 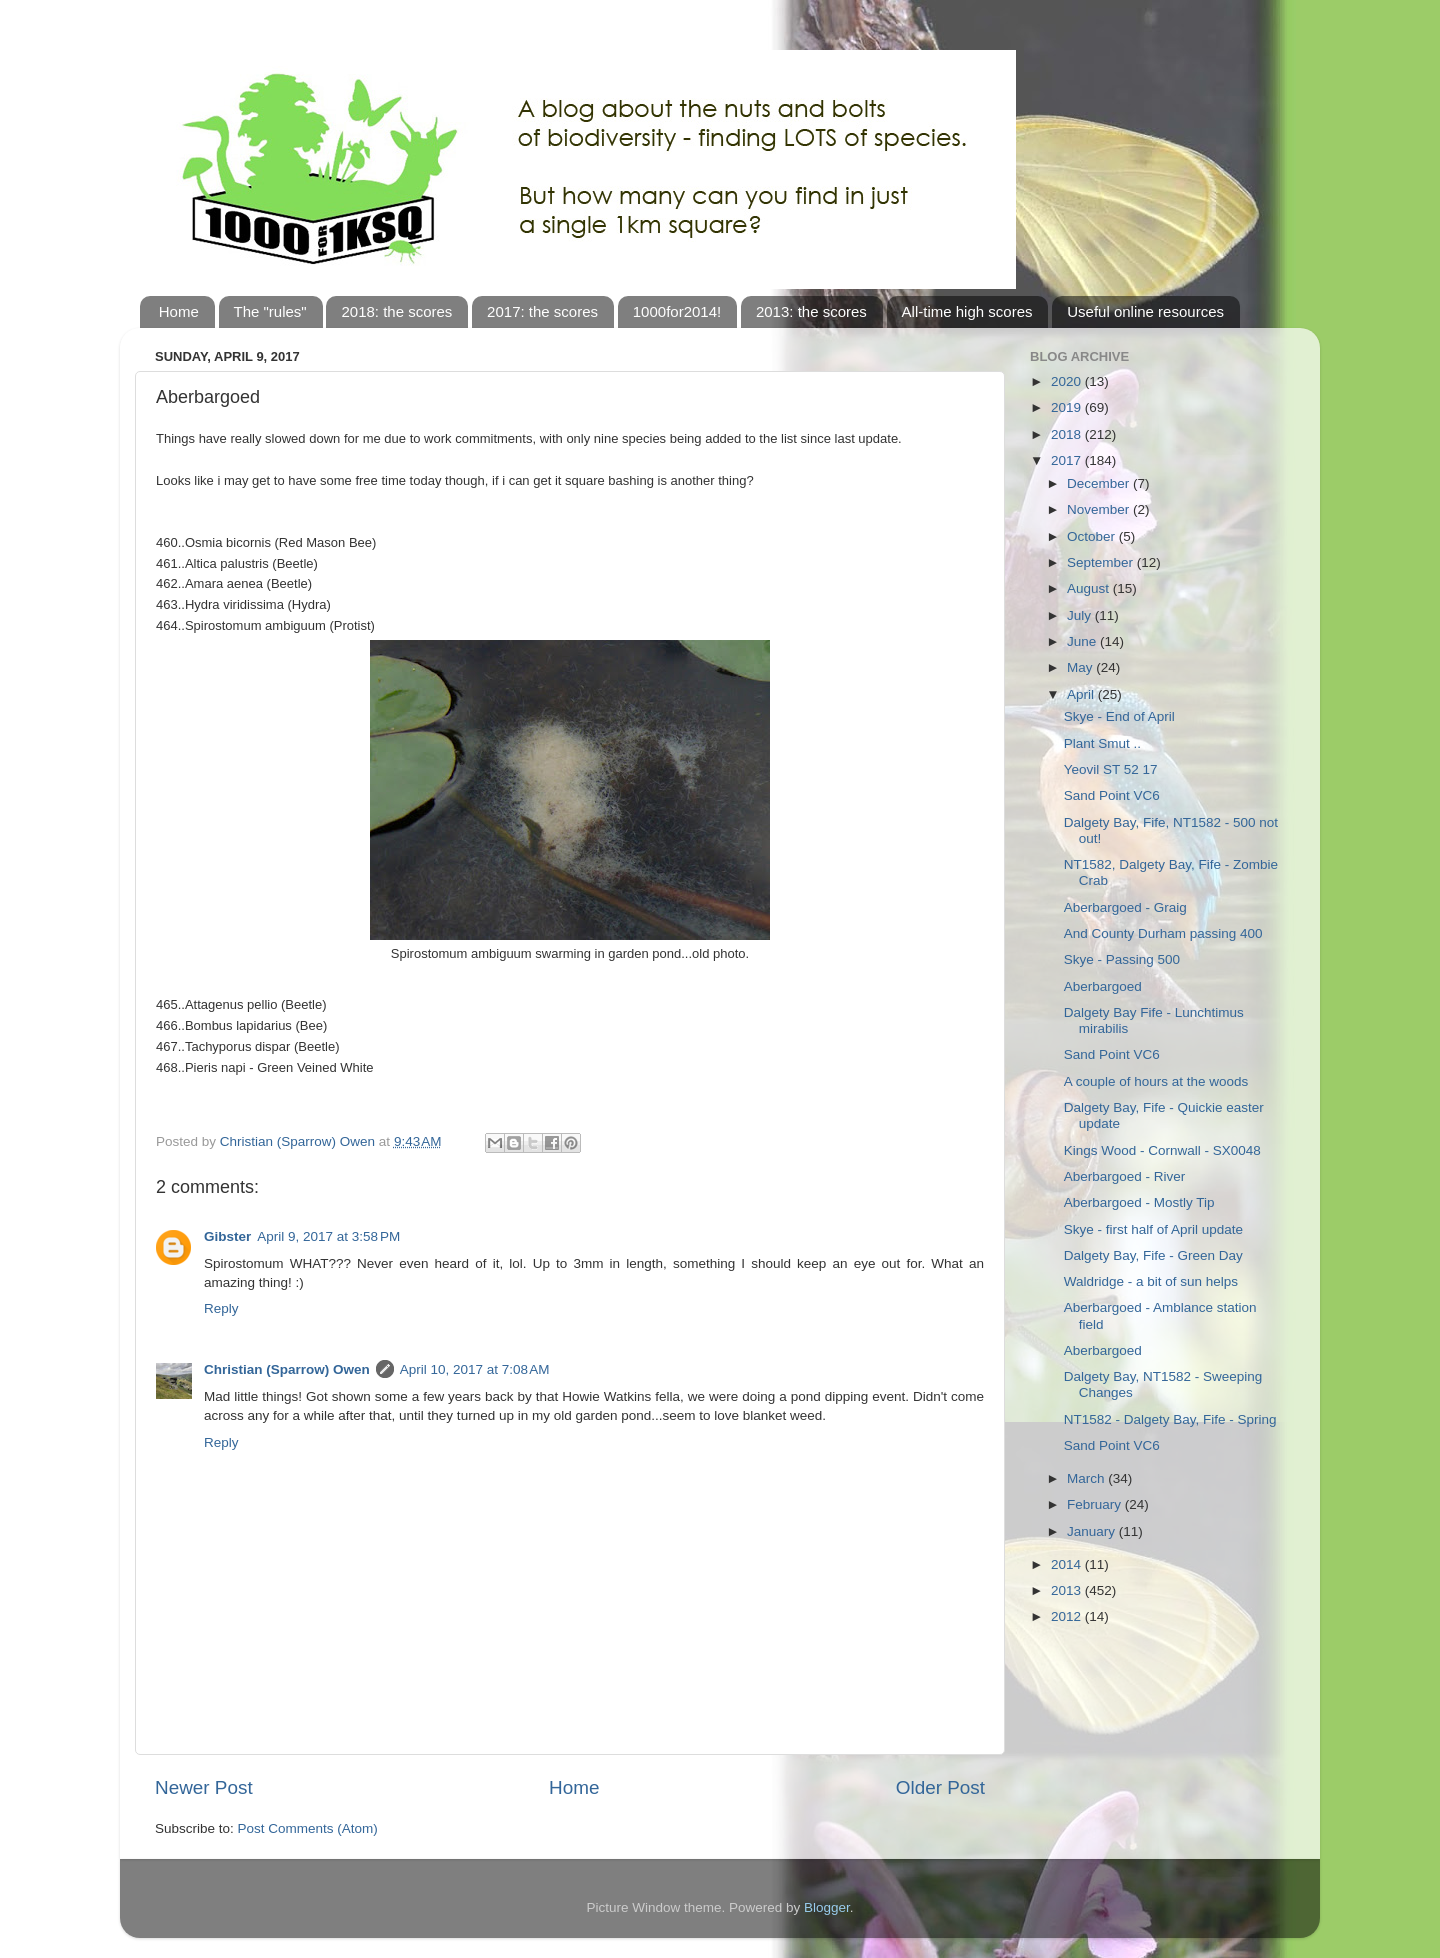 What do you see at coordinates (542, 311) in the screenshot?
I see `2017: the scores` at bounding box center [542, 311].